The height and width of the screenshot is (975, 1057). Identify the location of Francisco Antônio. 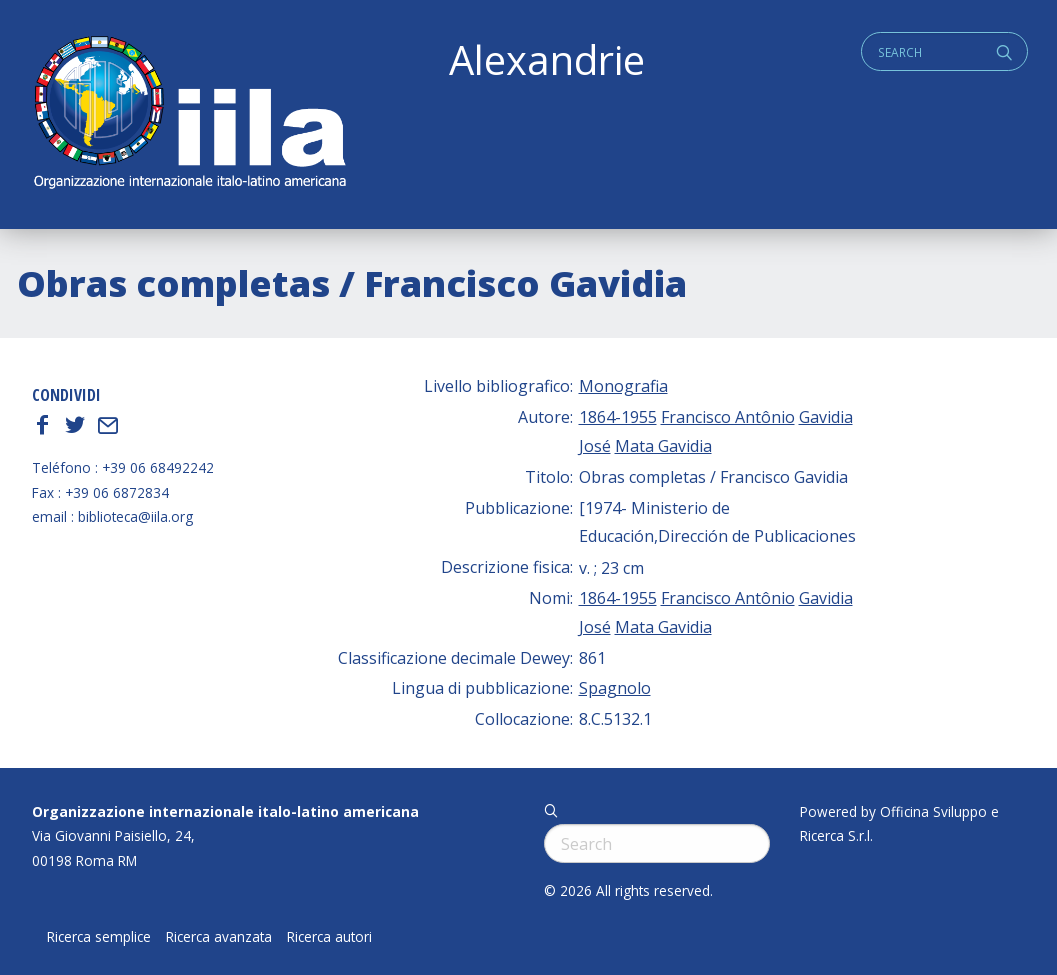
(728, 417).